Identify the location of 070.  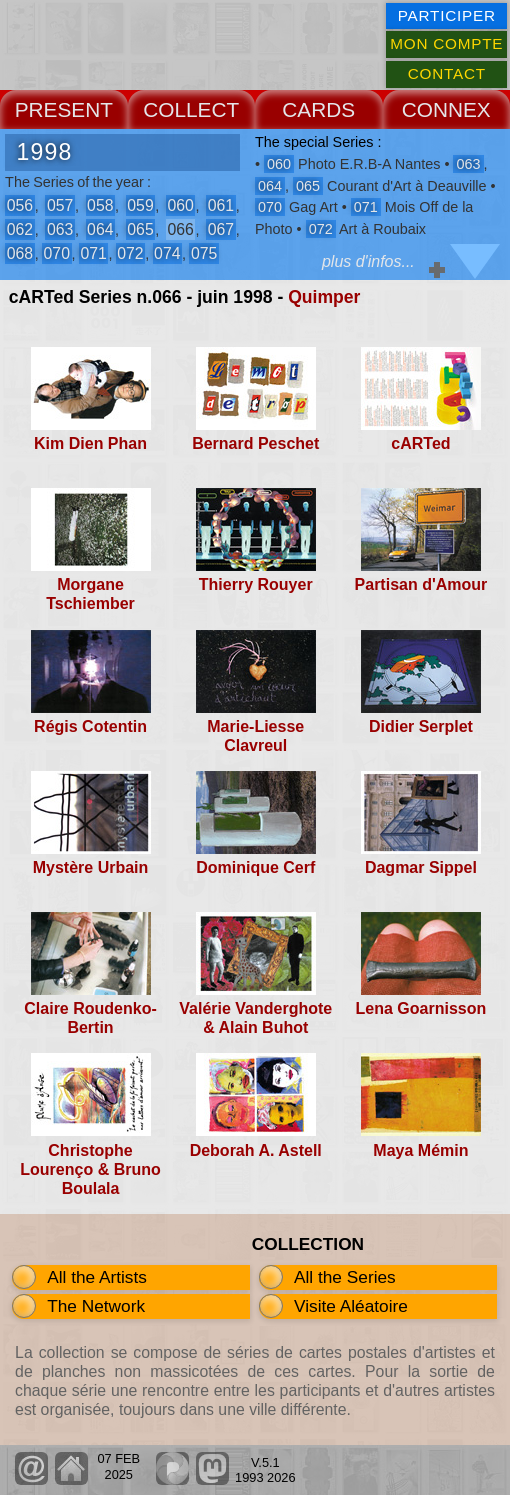
(57, 253).